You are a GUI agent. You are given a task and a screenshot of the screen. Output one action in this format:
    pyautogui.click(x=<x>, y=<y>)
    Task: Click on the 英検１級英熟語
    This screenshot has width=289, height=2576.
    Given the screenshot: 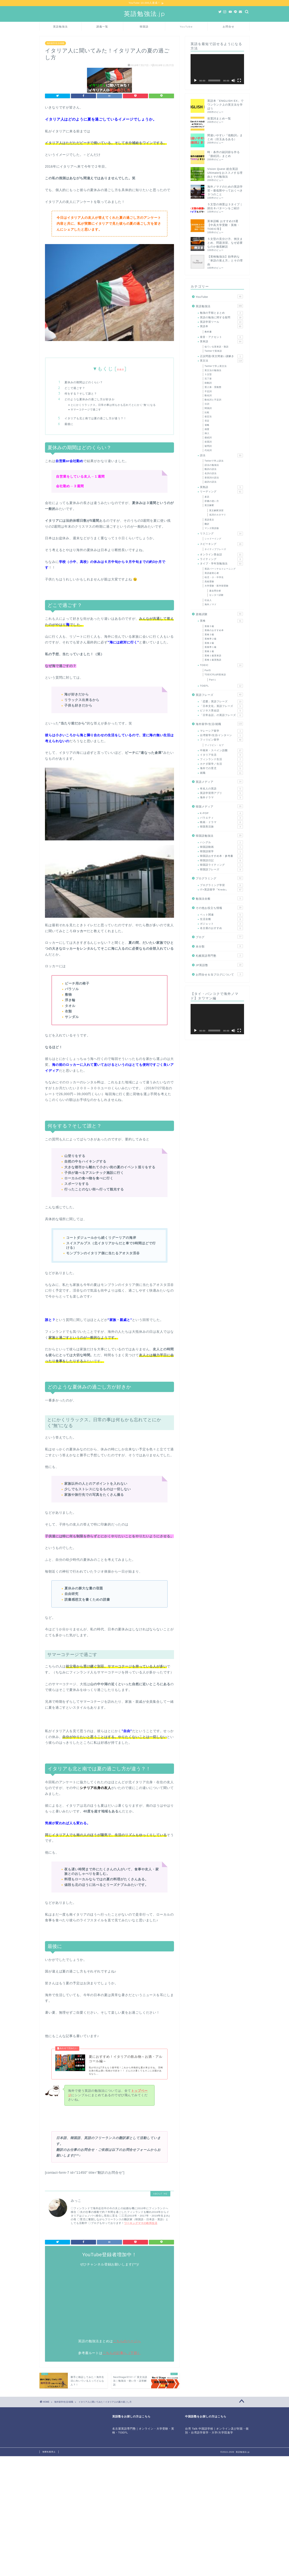 What is the action you would take?
    pyautogui.click(x=213, y=660)
    